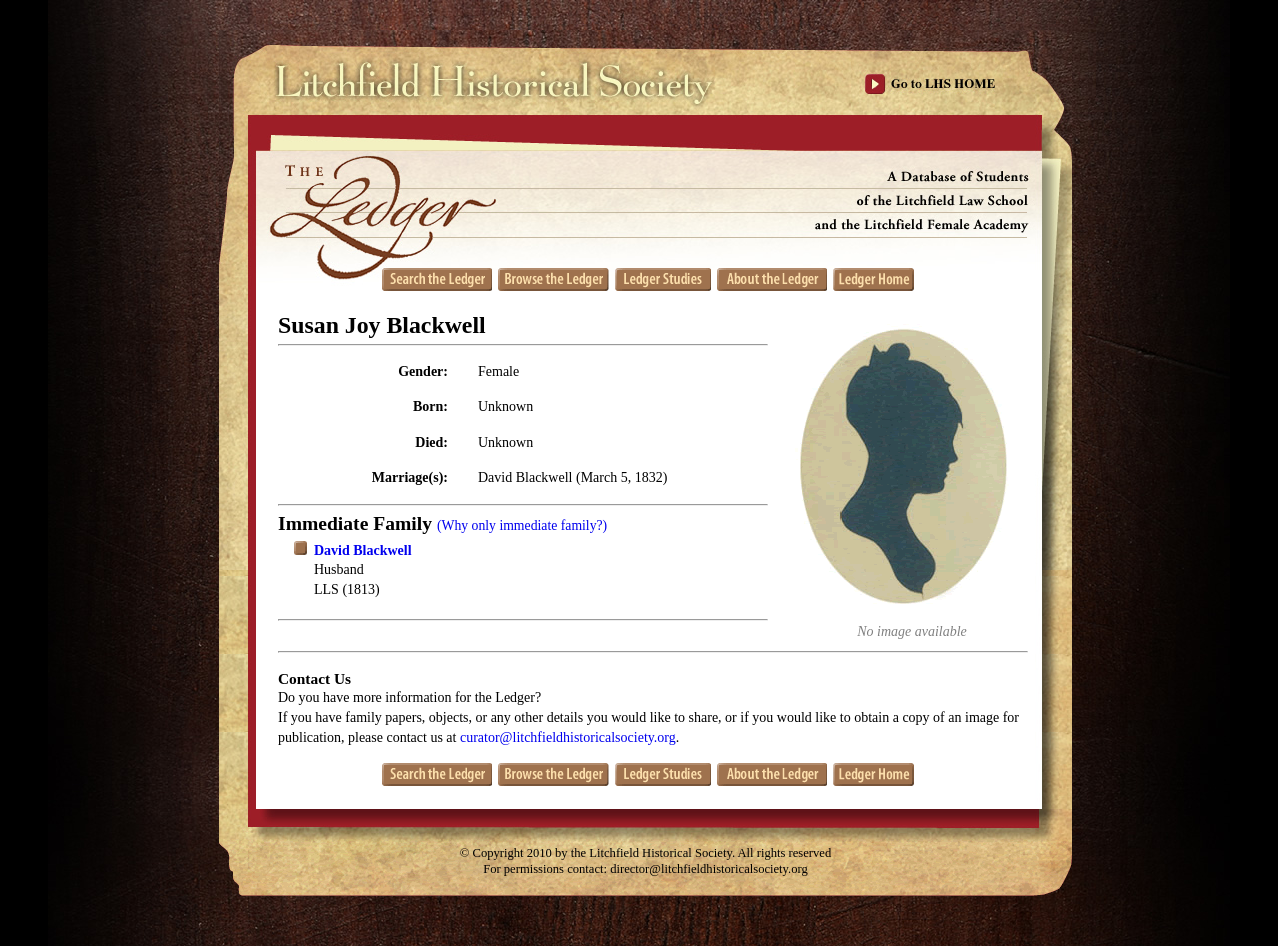 Image resolution: width=1278 pixels, height=946 pixels. What do you see at coordinates (363, 550) in the screenshot?
I see `David Blackwell` at bounding box center [363, 550].